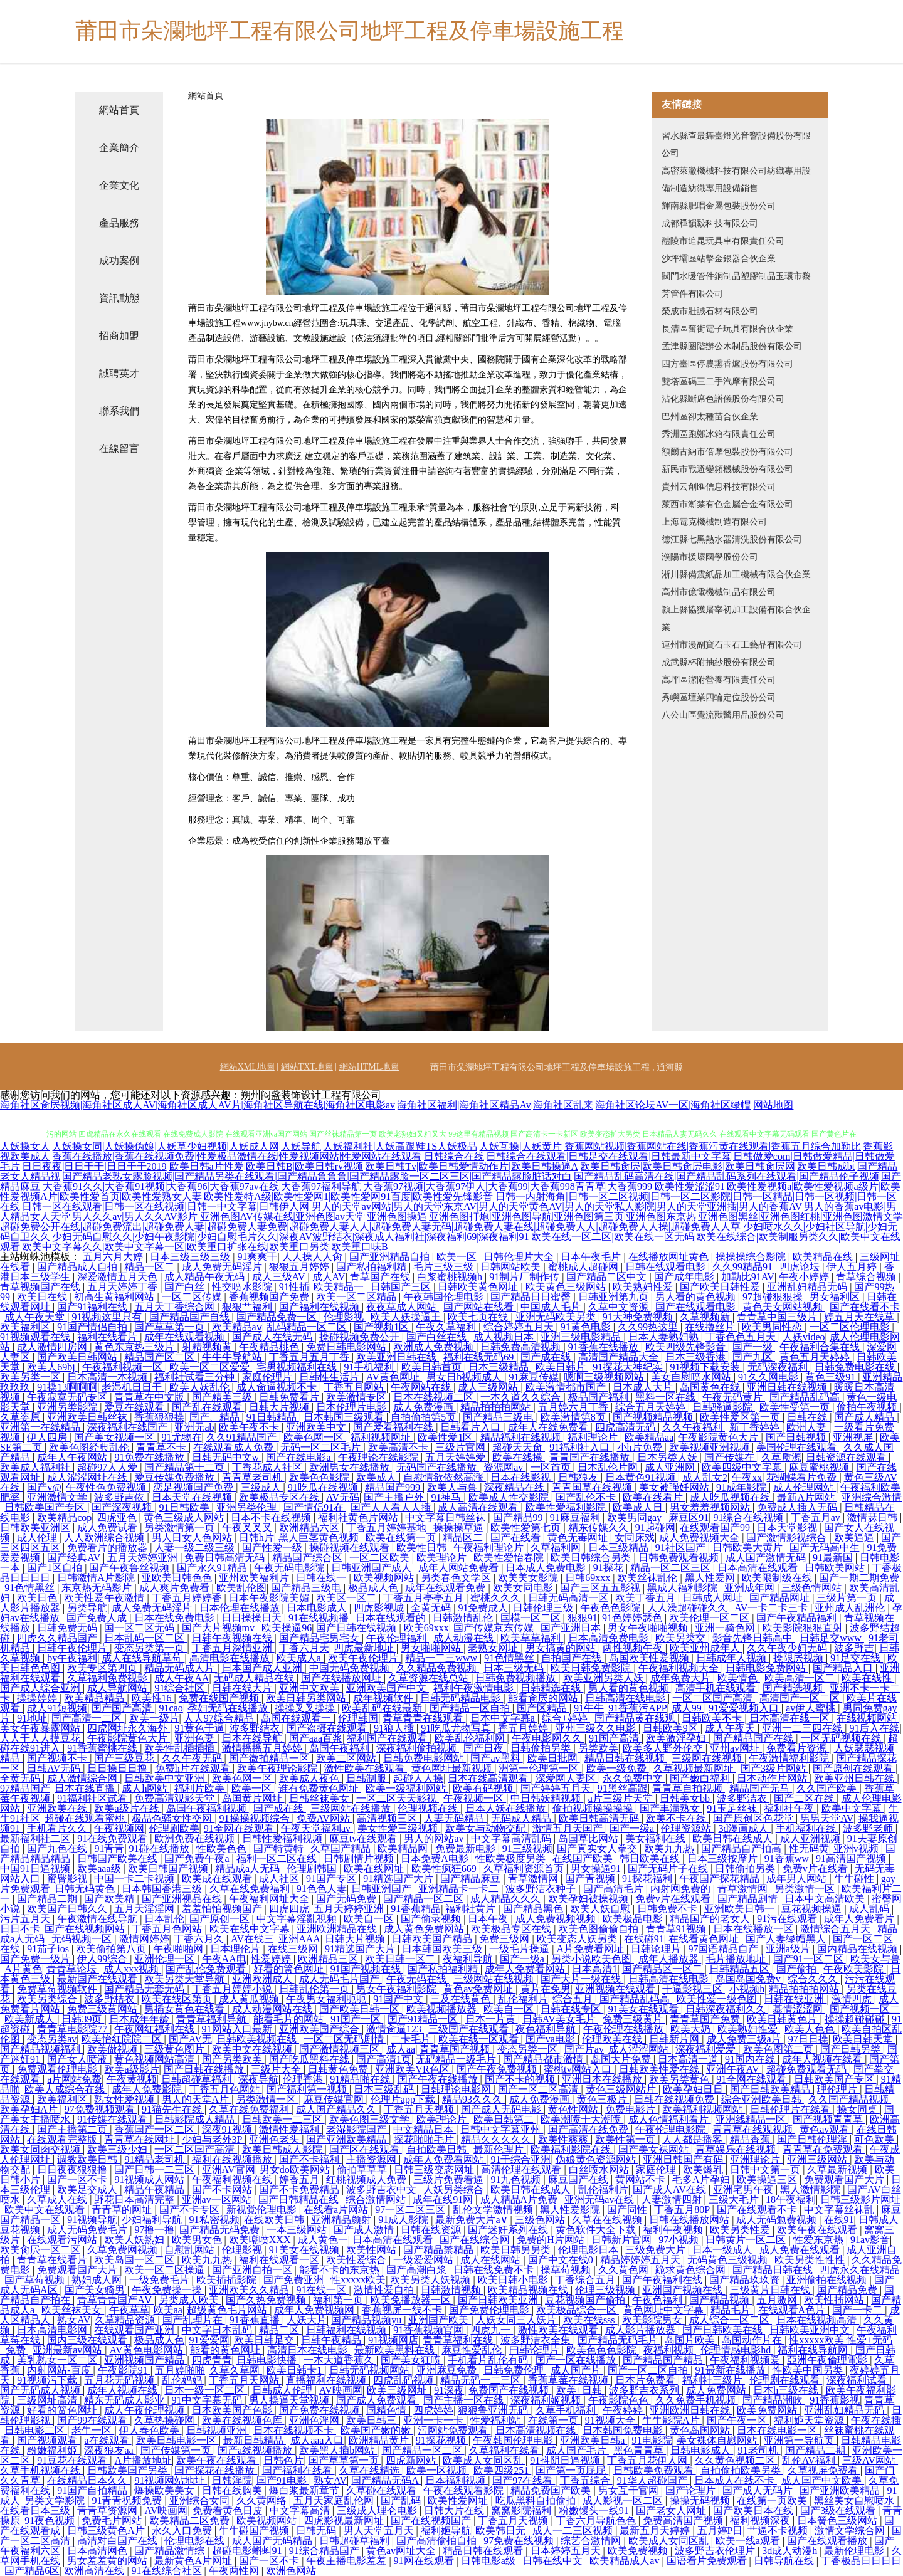  What do you see at coordinates (617, 1768) in the screenshot?
I see `欧美一级免费` at bounding box center [617, 1768].